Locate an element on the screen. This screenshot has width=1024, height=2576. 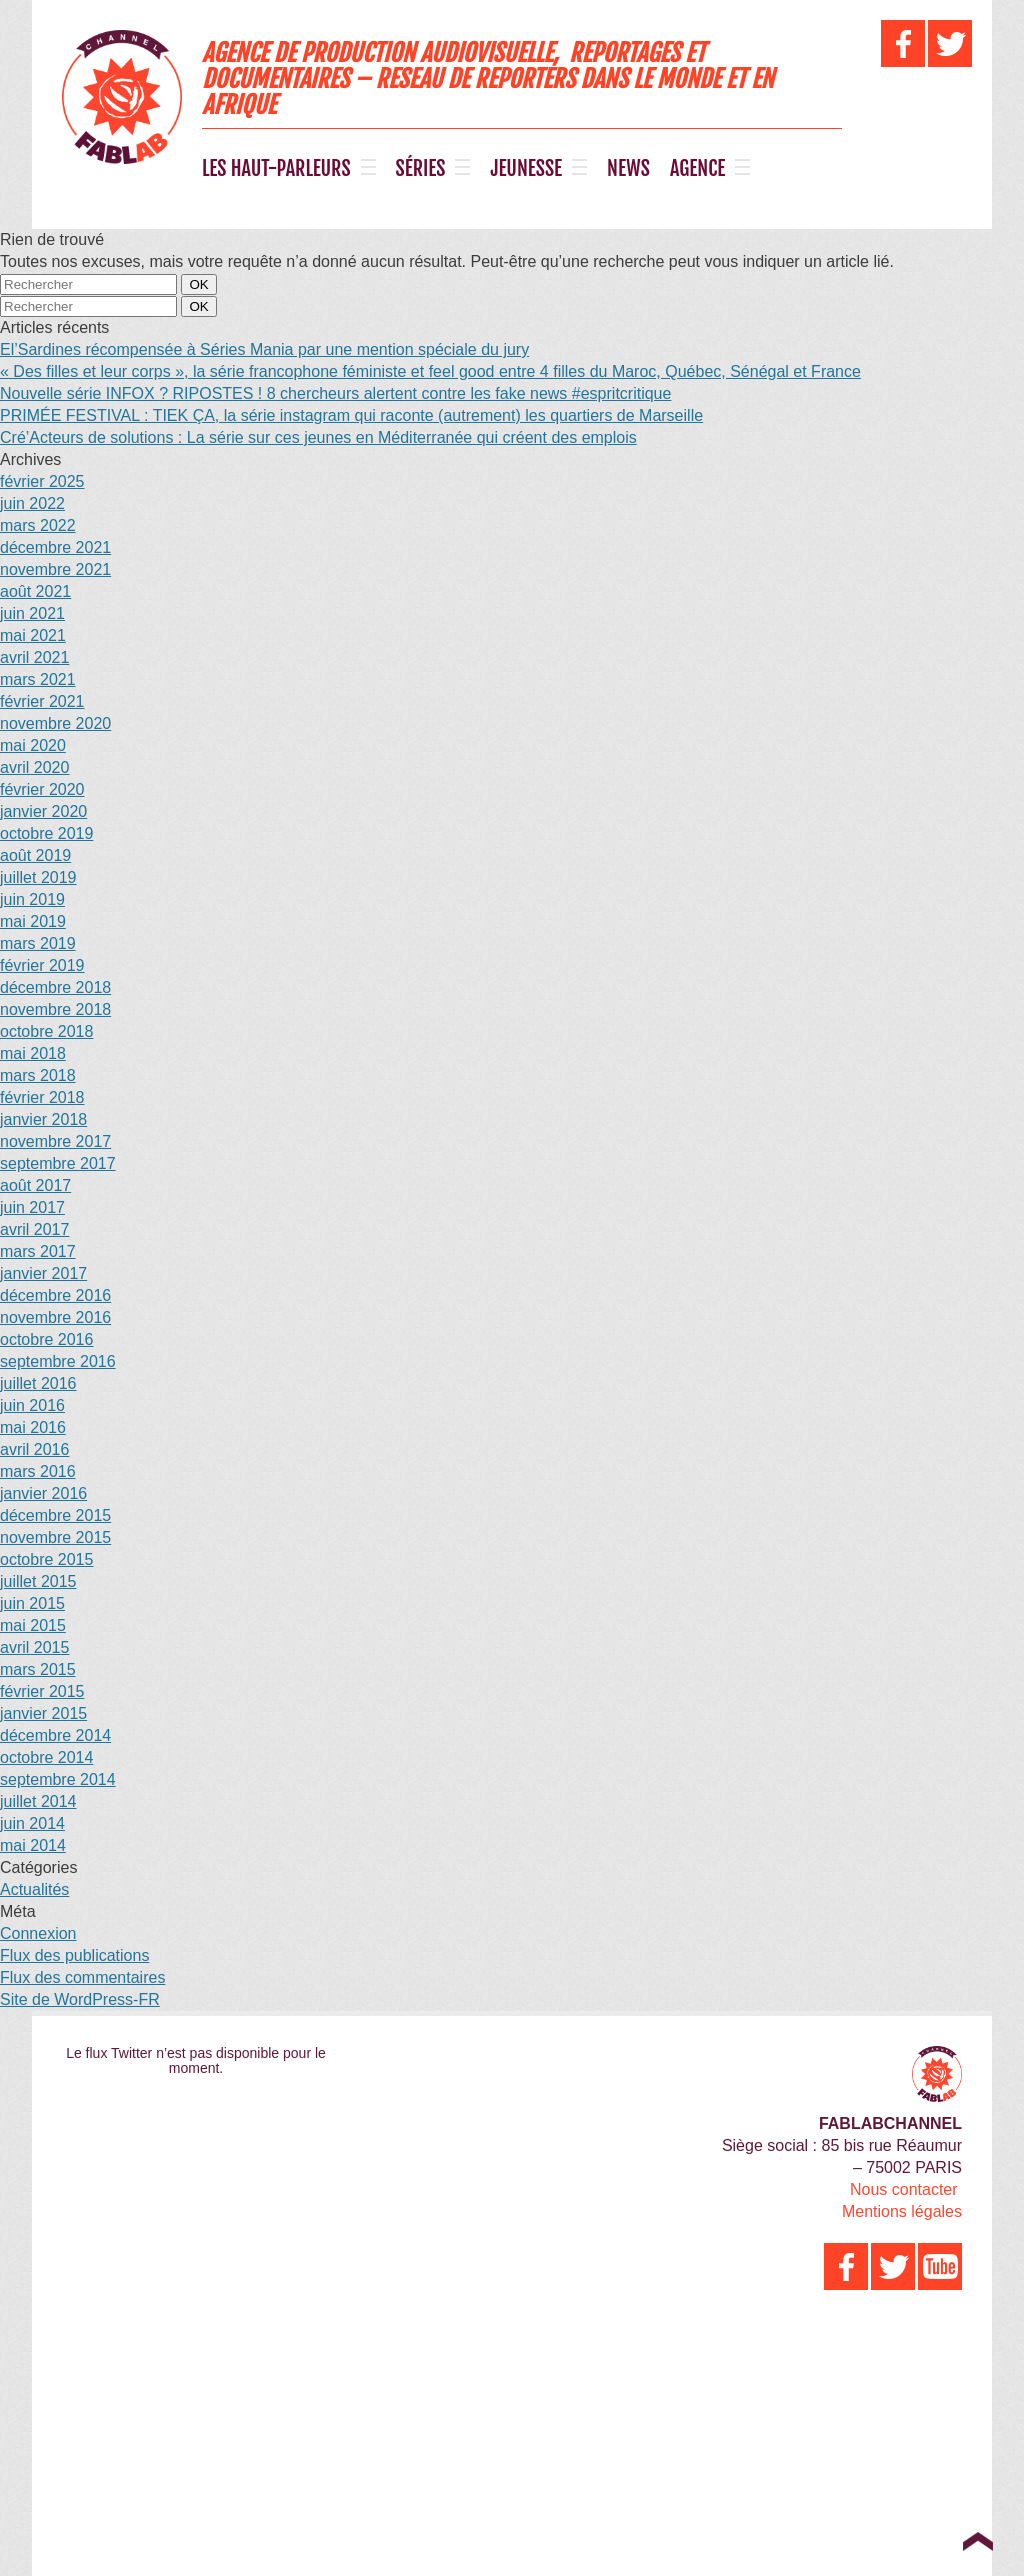
mars 2018 is located at coordinates (38, 1075).